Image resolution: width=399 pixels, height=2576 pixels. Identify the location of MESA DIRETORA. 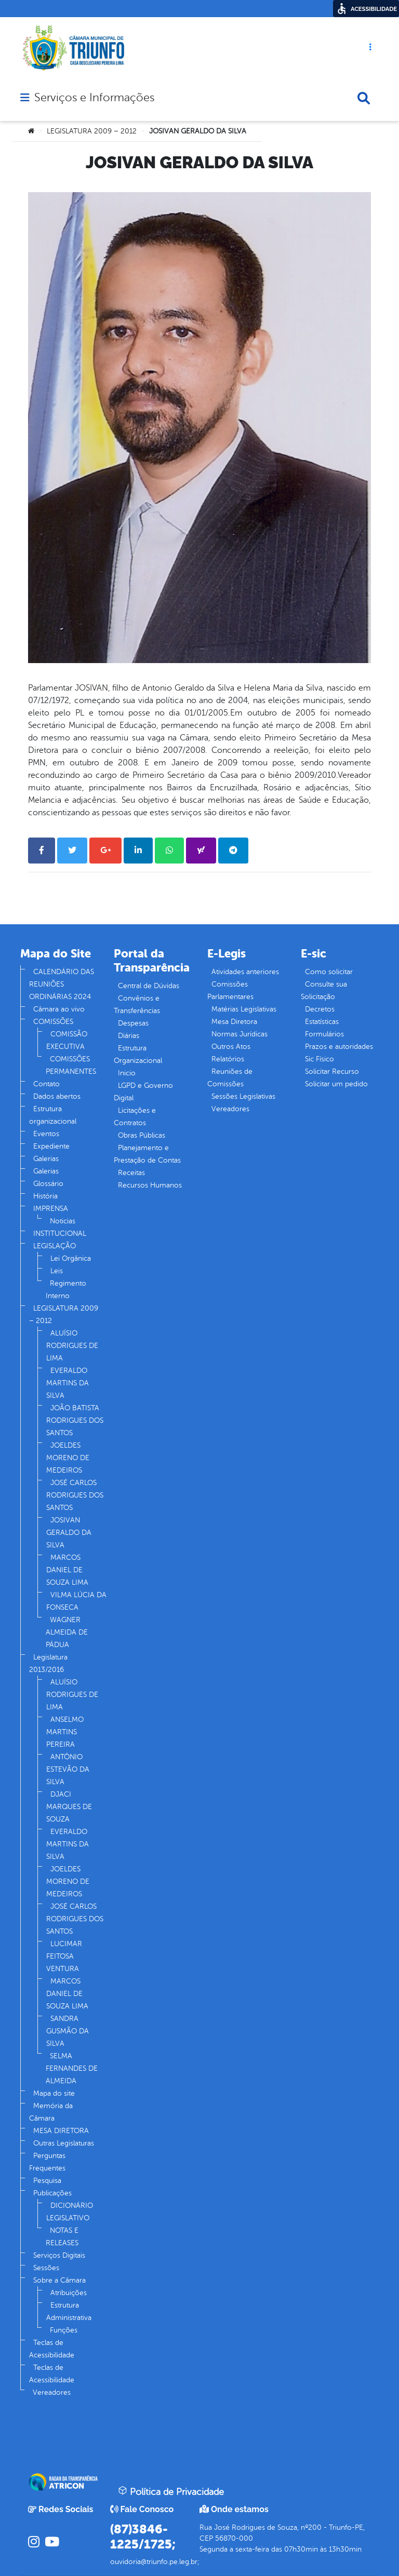
(61, 2131).